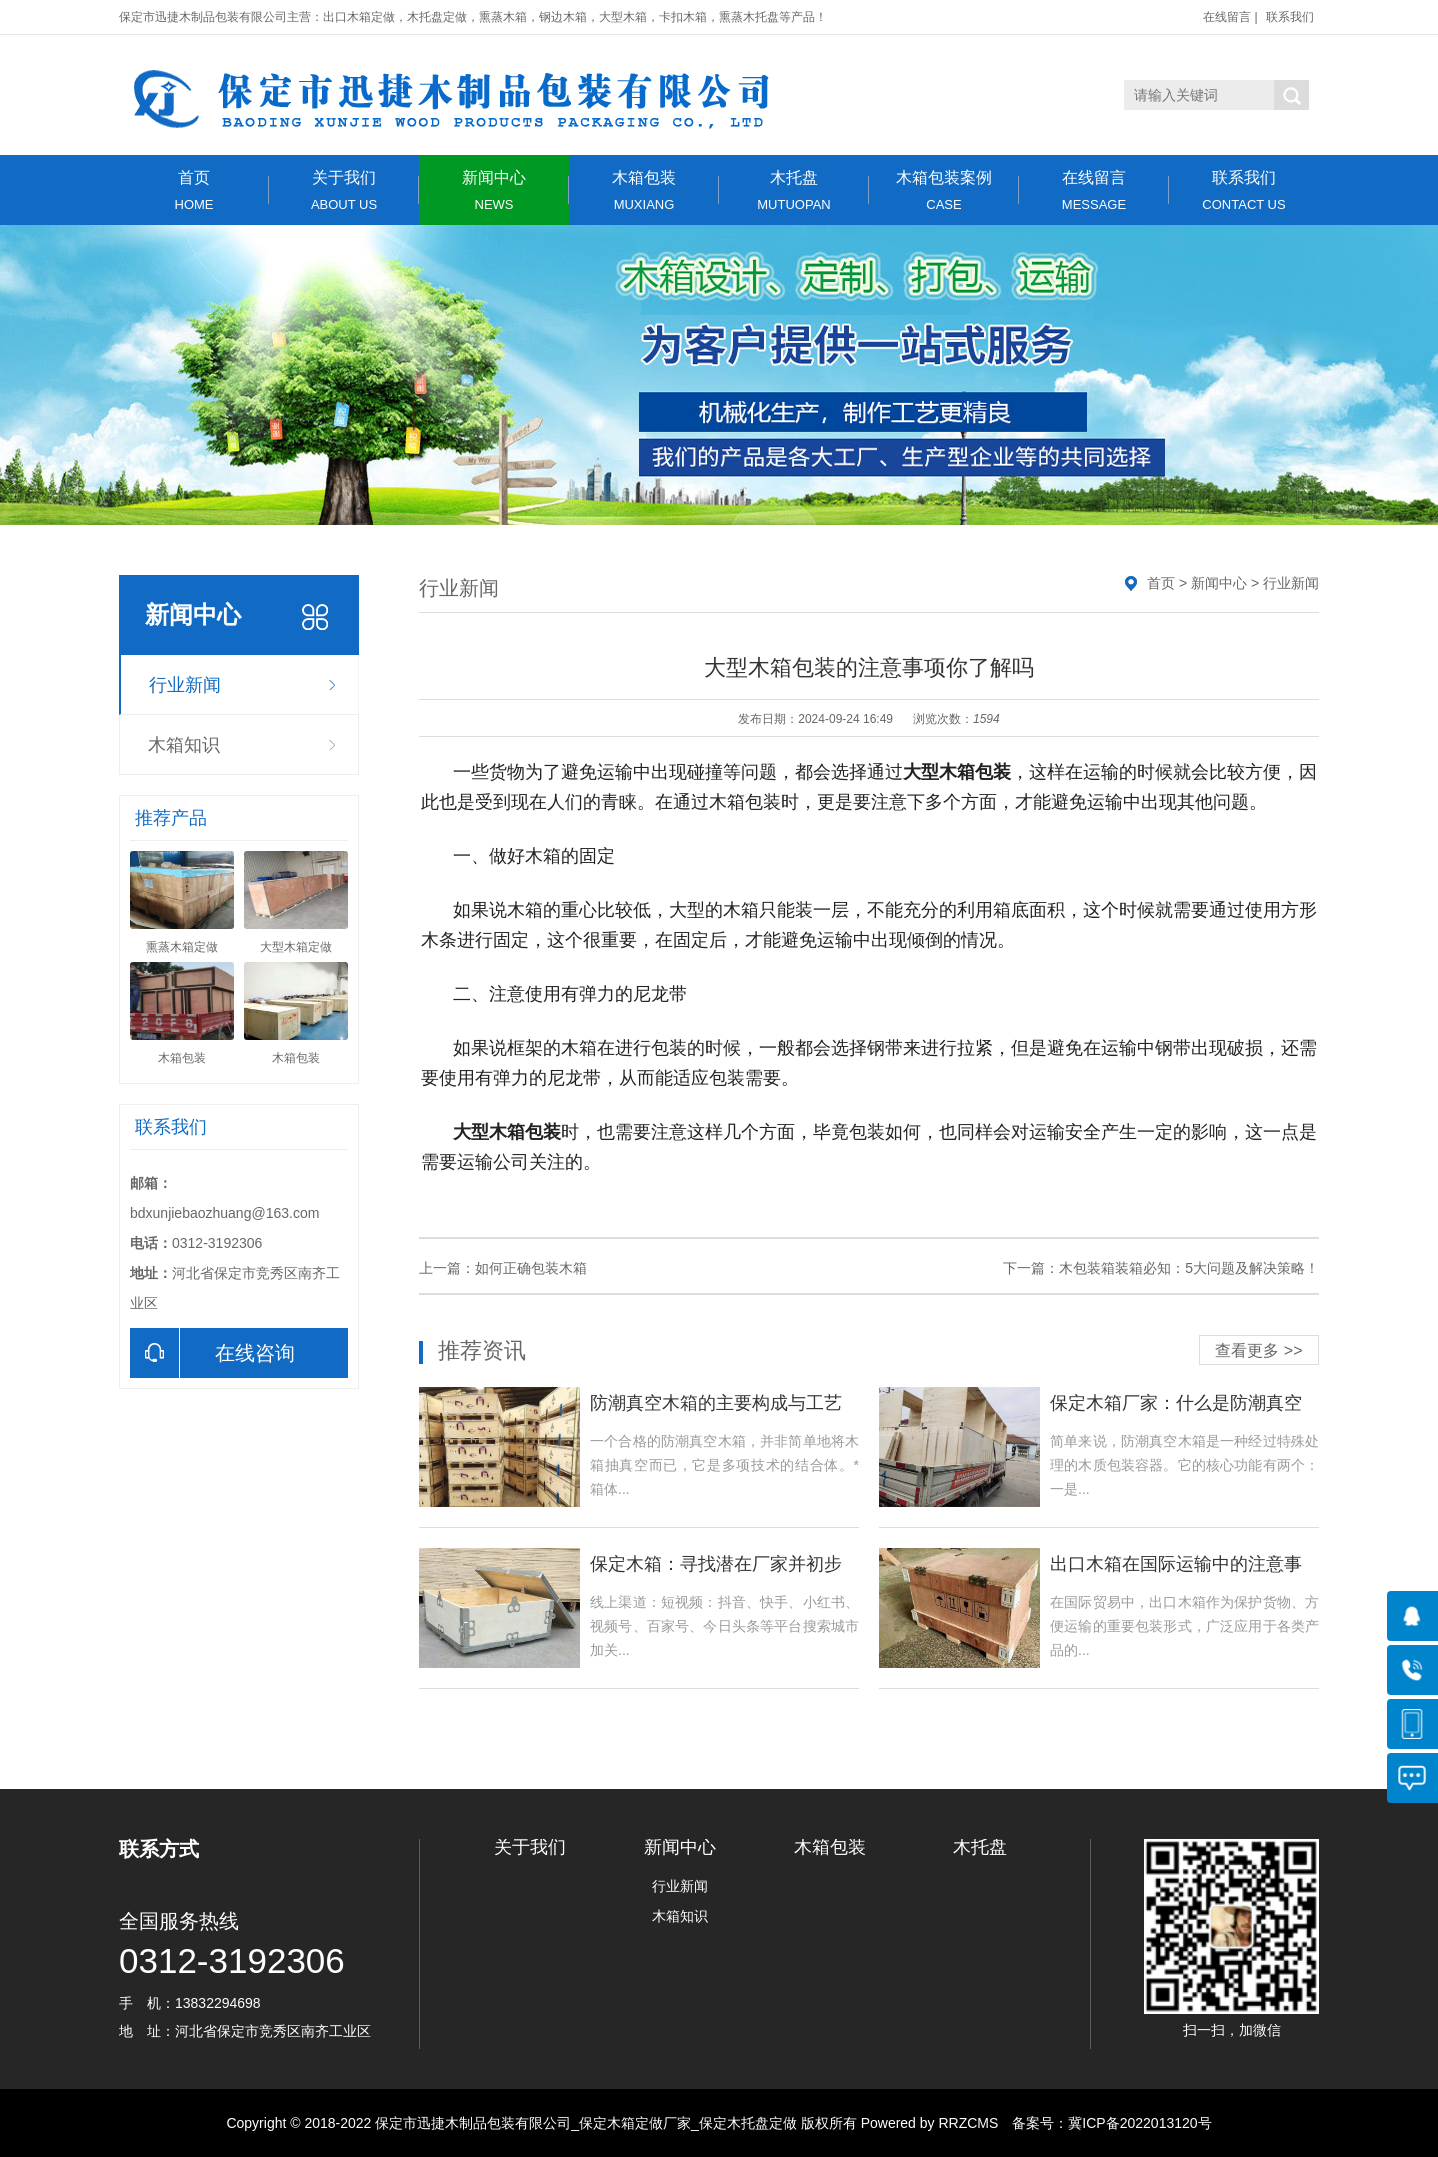  I want to click on 木箱包装案例, so click(944, 190).